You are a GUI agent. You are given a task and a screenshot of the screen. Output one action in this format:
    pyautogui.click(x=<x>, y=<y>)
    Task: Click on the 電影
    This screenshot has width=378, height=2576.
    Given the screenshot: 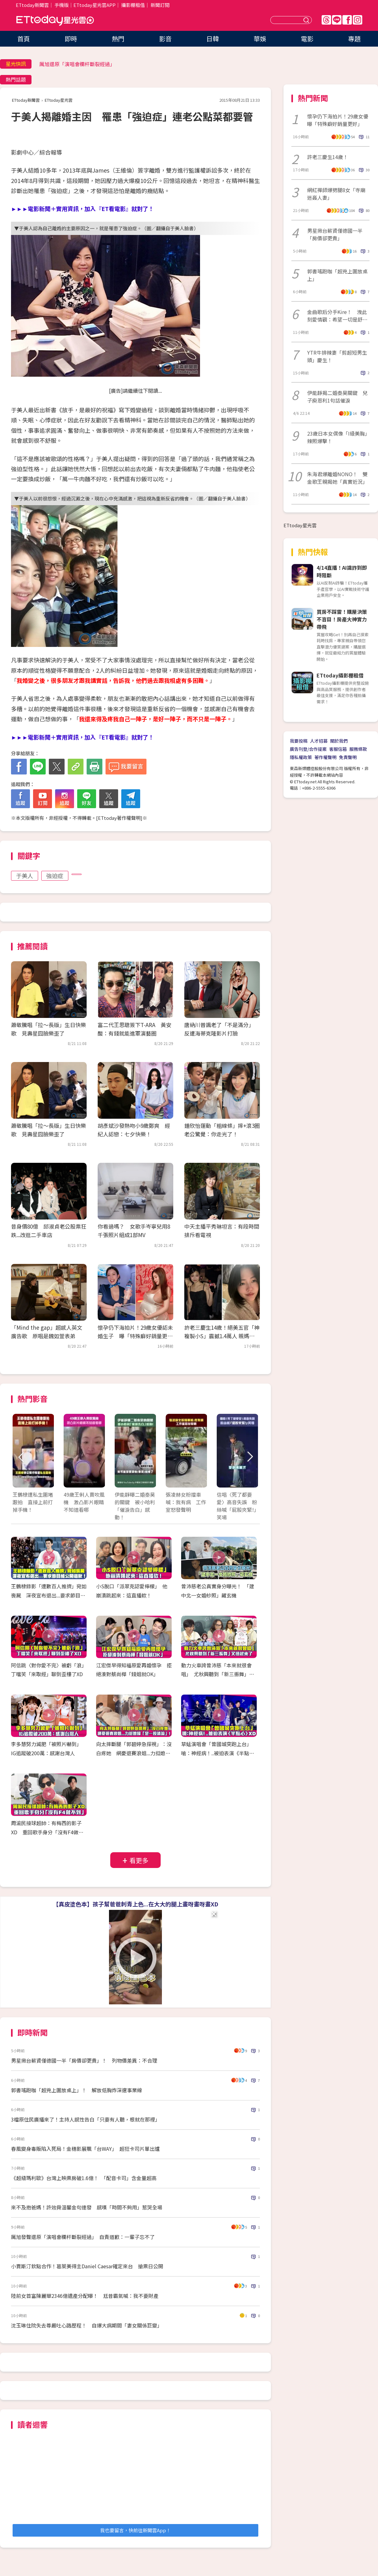 What is the action you would take?
    pyautogui.click(x=307, y=38)
    